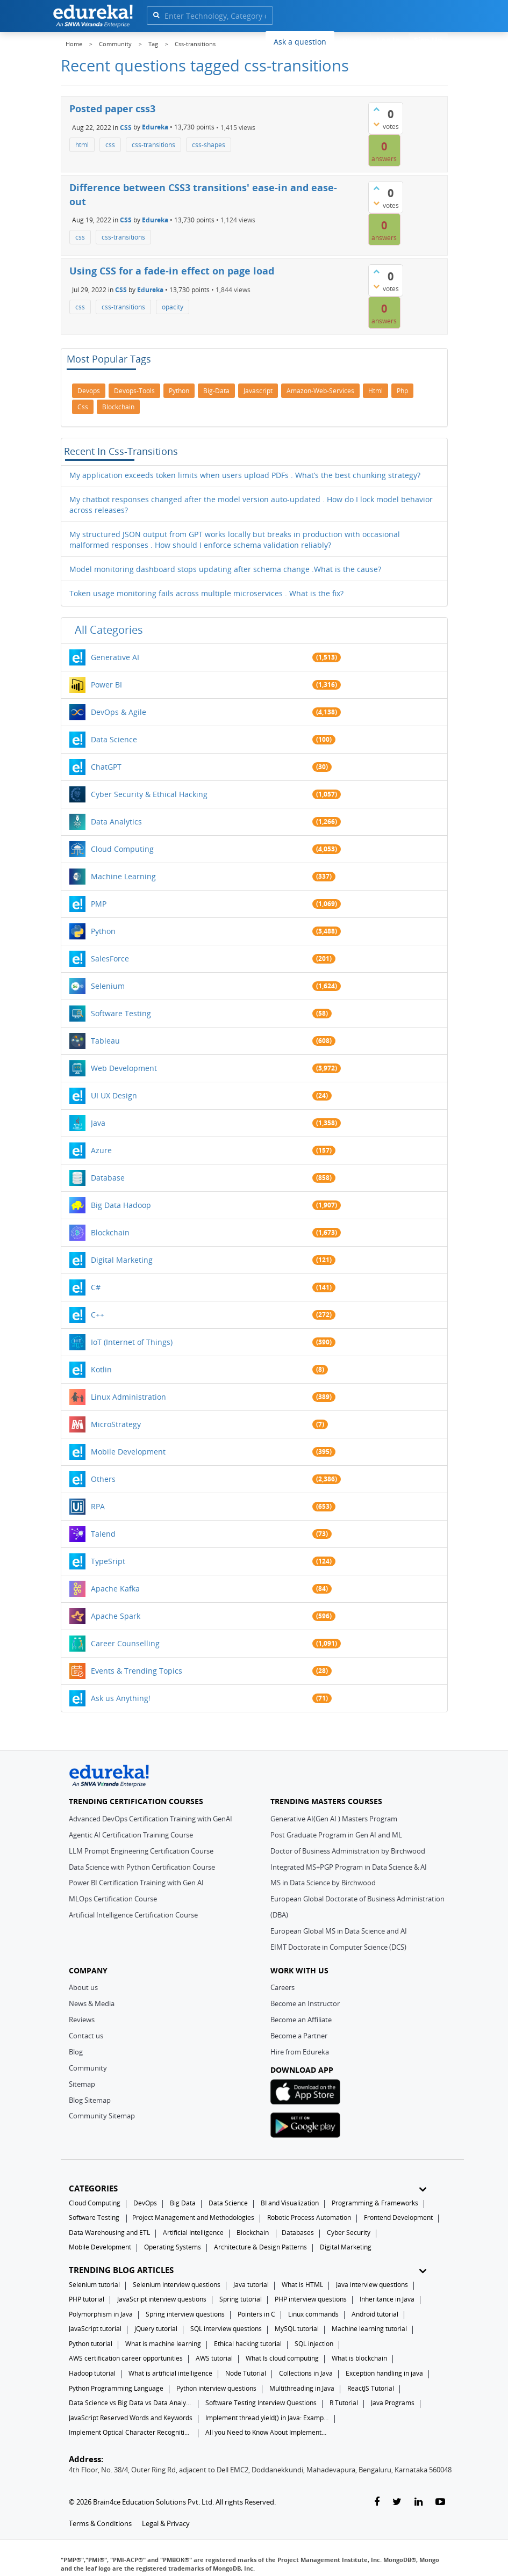 The width and height of the screenshot is (508, 2576). What do you see at coordinates (115, 657) in the screenshot?
I see `Generative AI` at bounding box center [115, 657].